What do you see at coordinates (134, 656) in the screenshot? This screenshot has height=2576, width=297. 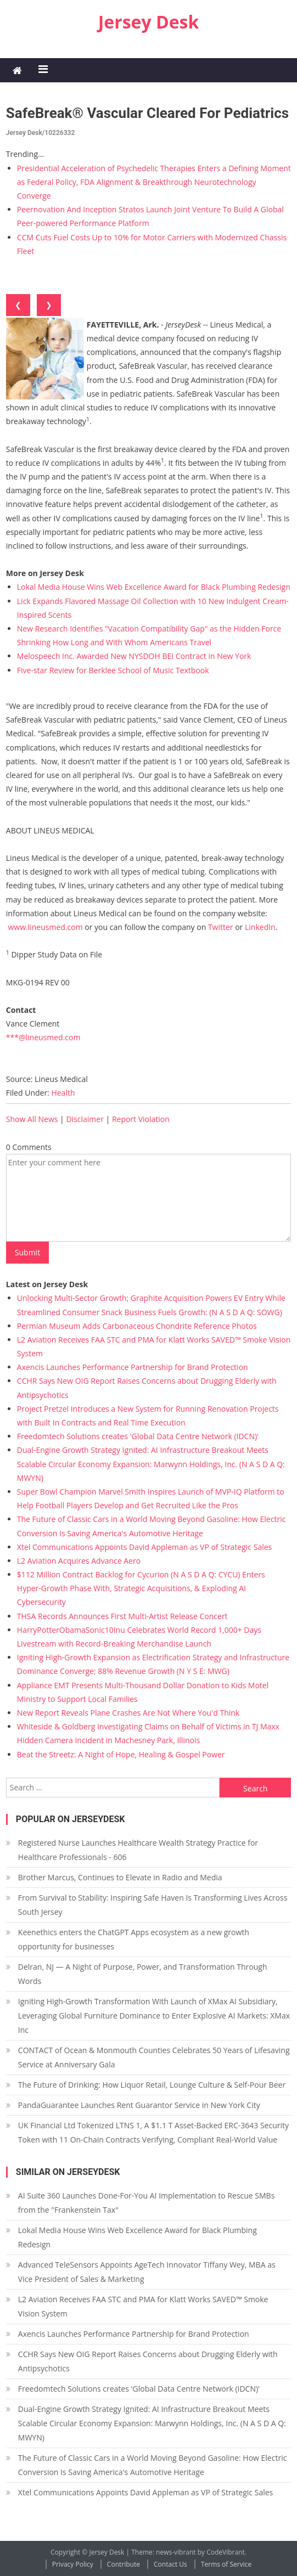 I see `Melospeech Inc. Awarded New NYSDOH BEI Contract in New York` at bounding box center [134, 656].